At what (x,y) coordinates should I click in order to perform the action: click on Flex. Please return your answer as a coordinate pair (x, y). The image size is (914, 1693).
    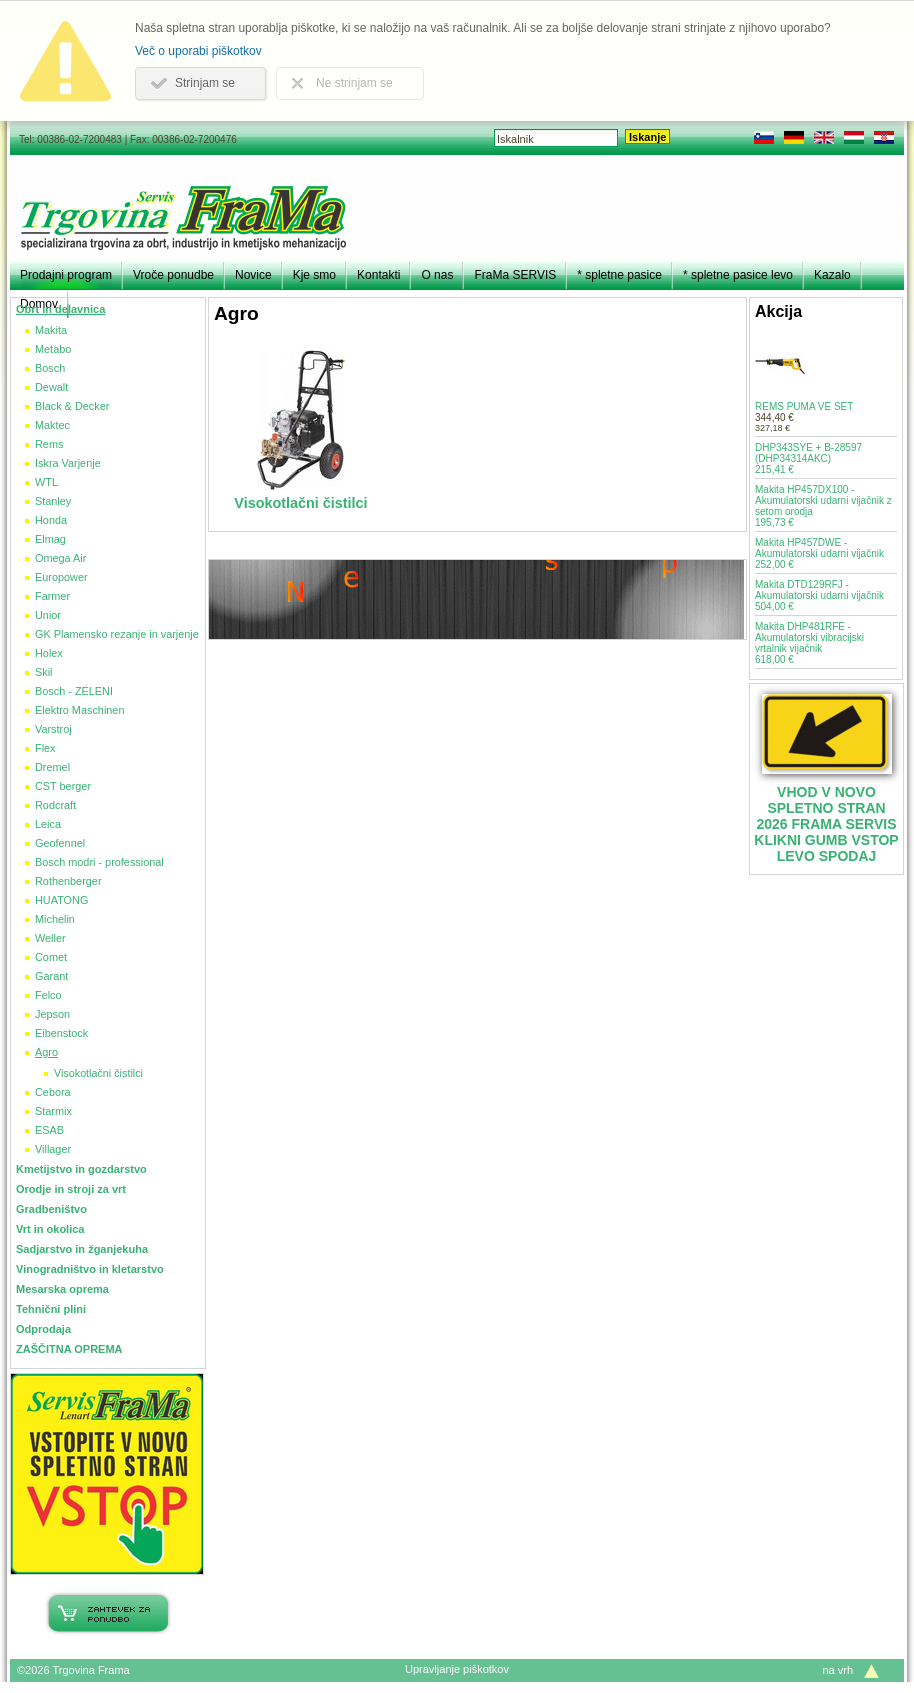
    Looking at the image, I should click on (45, 748).